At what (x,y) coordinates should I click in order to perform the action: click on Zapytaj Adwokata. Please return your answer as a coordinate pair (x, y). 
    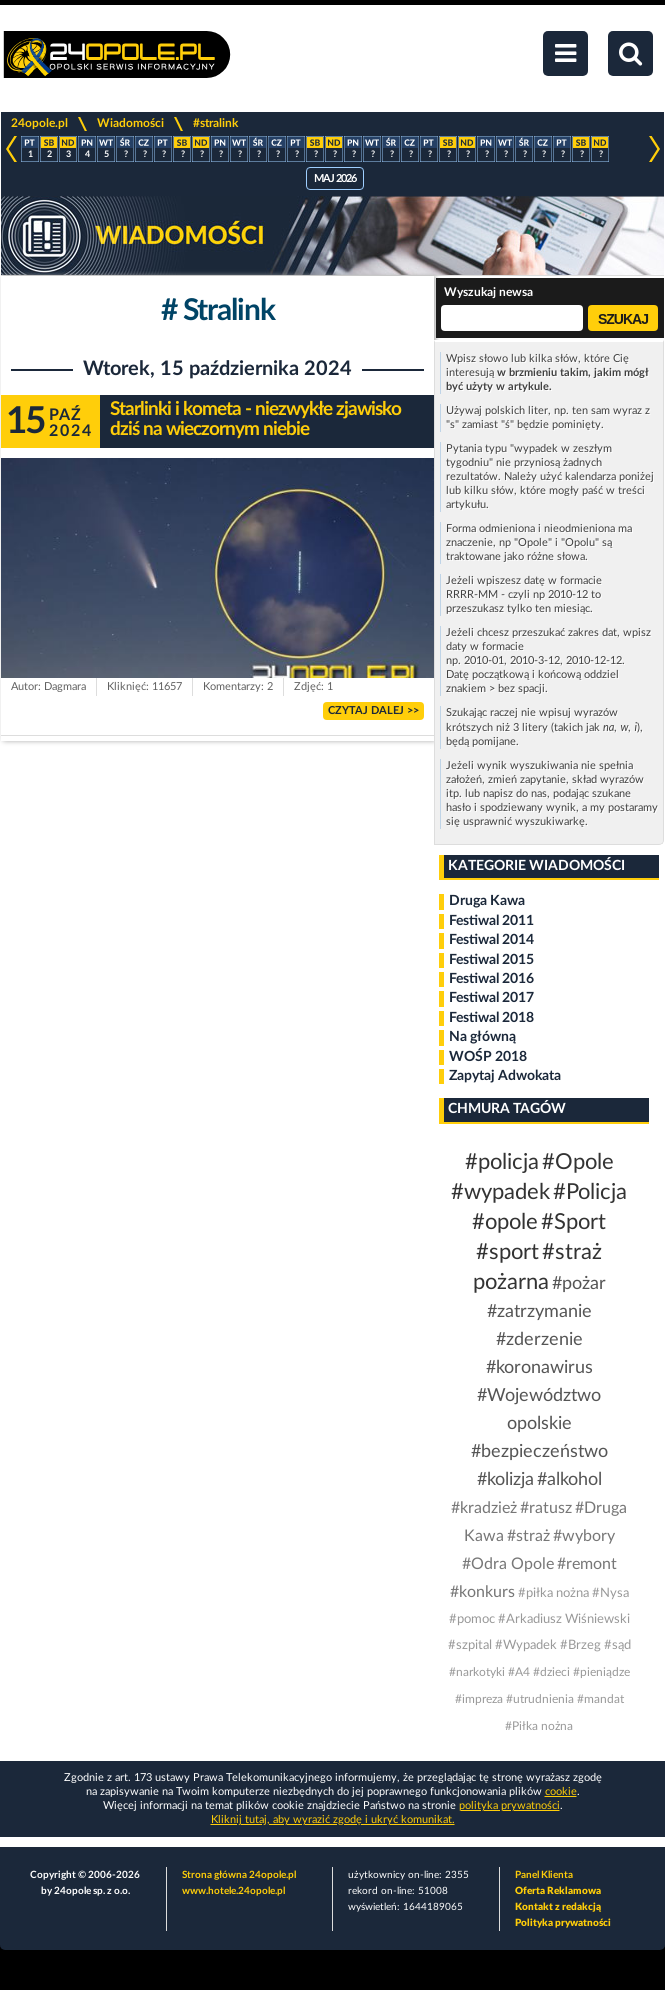
    Looking at the image, I should click on (505, 1076).